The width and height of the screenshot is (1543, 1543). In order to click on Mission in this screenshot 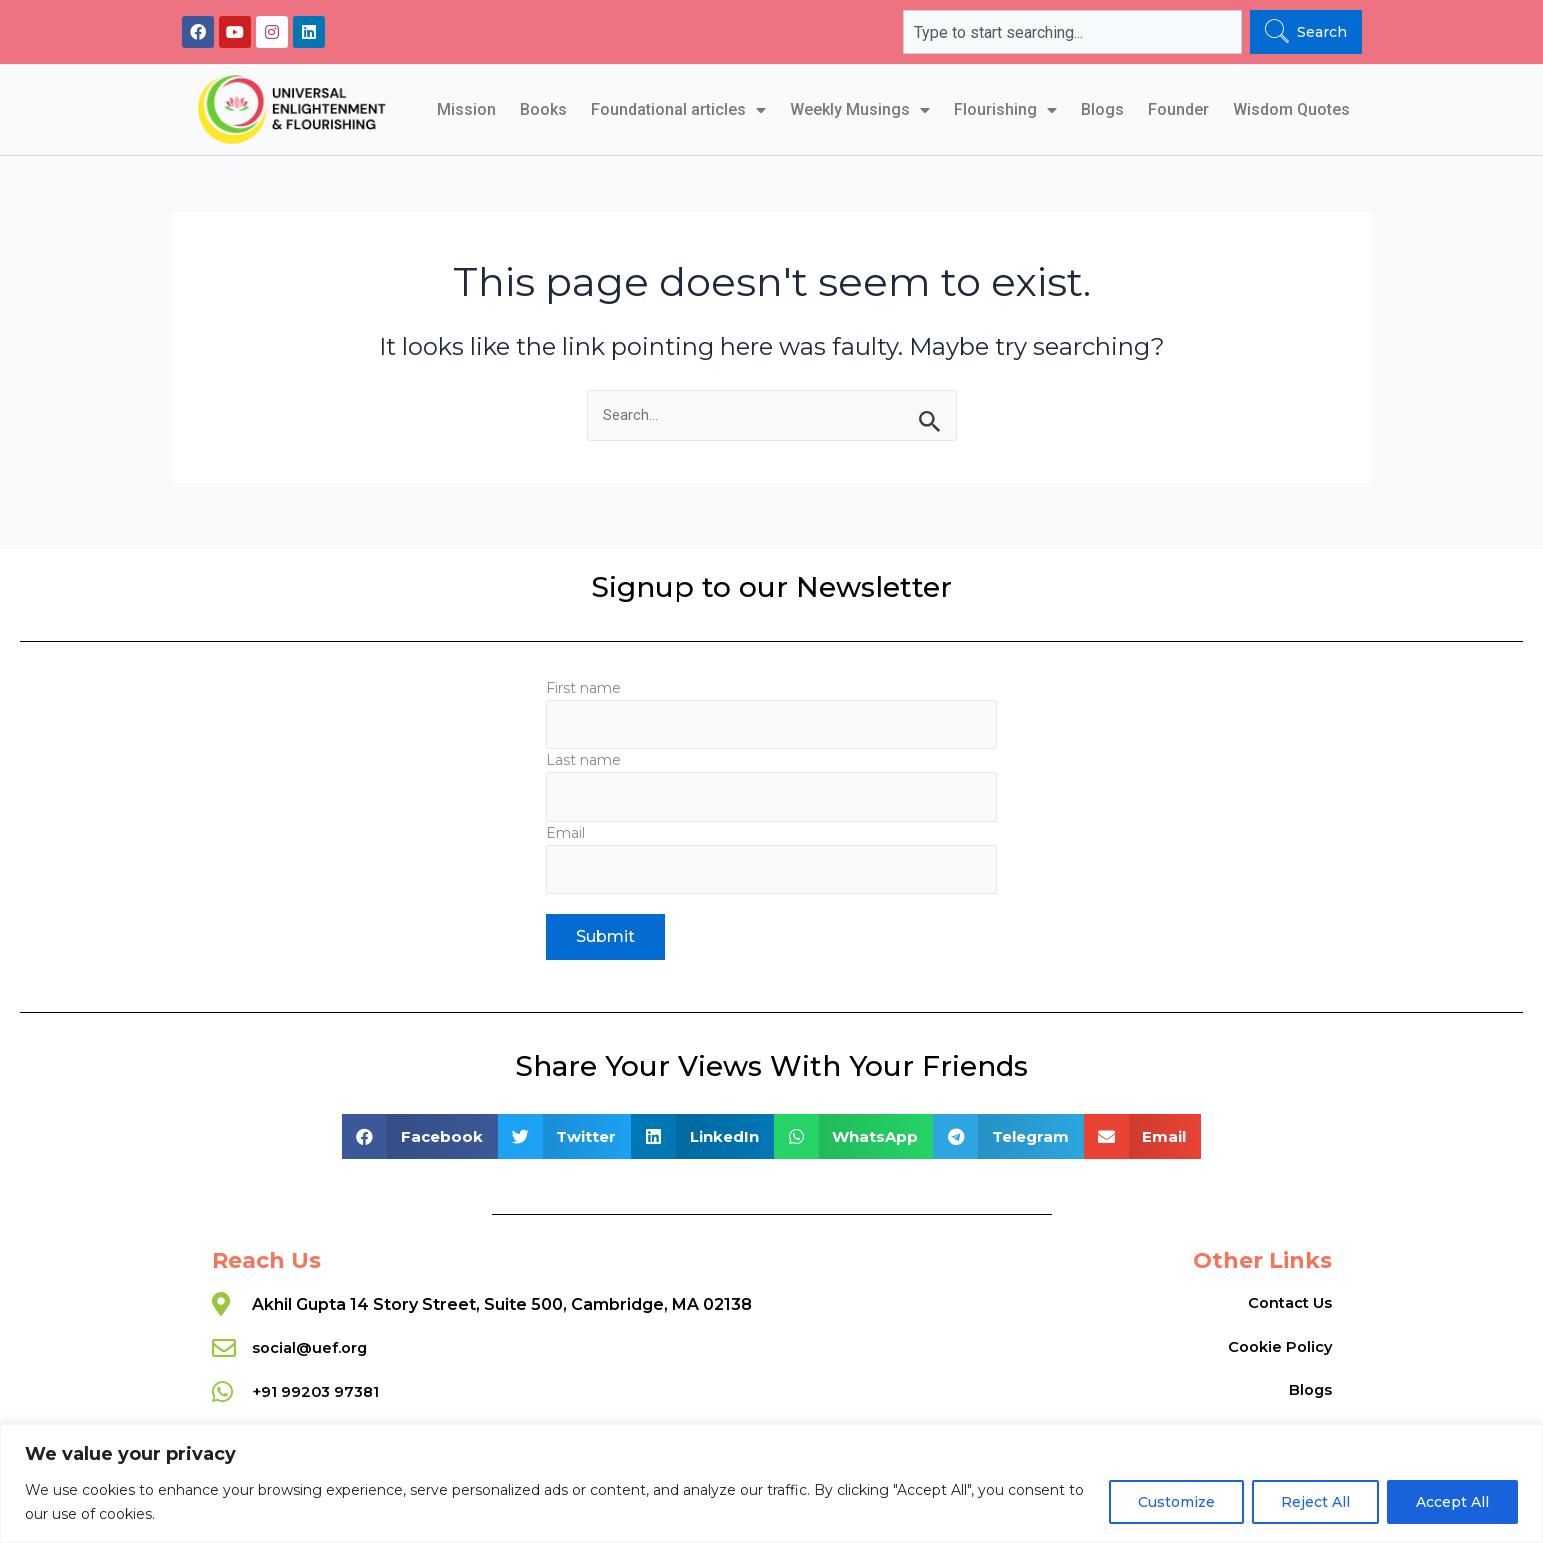, I will do `click(466, 109)`.